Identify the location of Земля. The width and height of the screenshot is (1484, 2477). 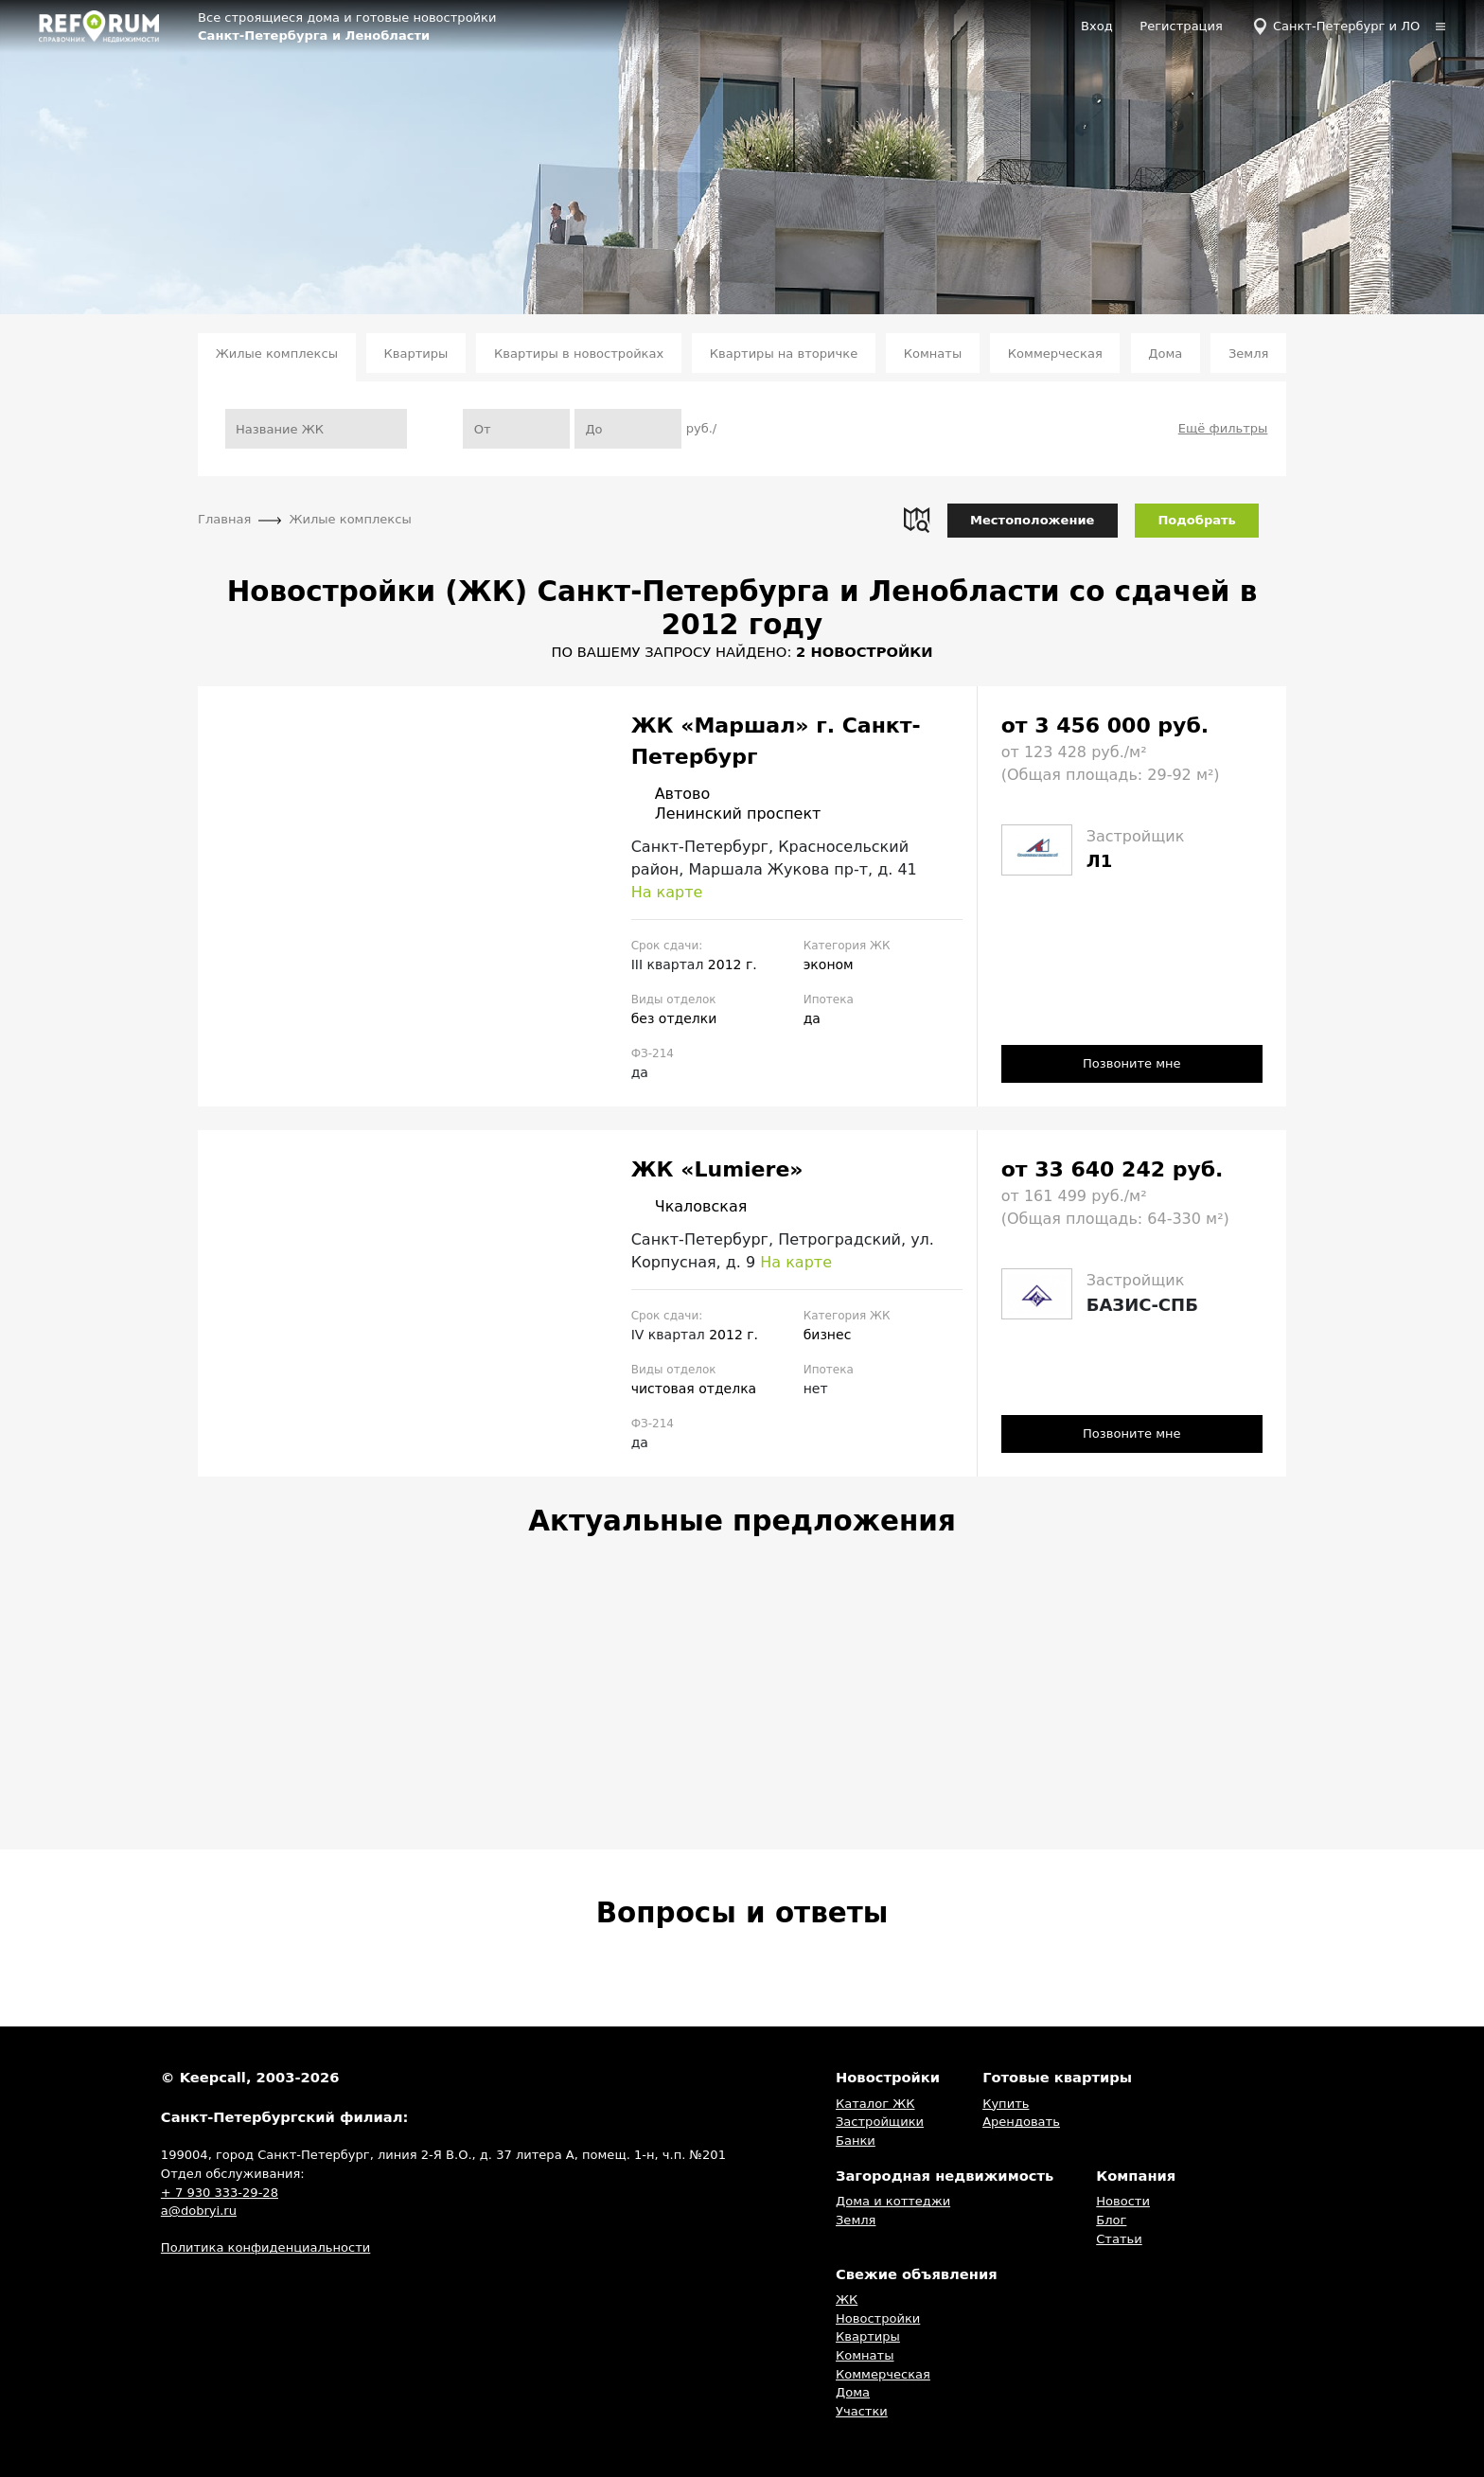
(1248, 353).